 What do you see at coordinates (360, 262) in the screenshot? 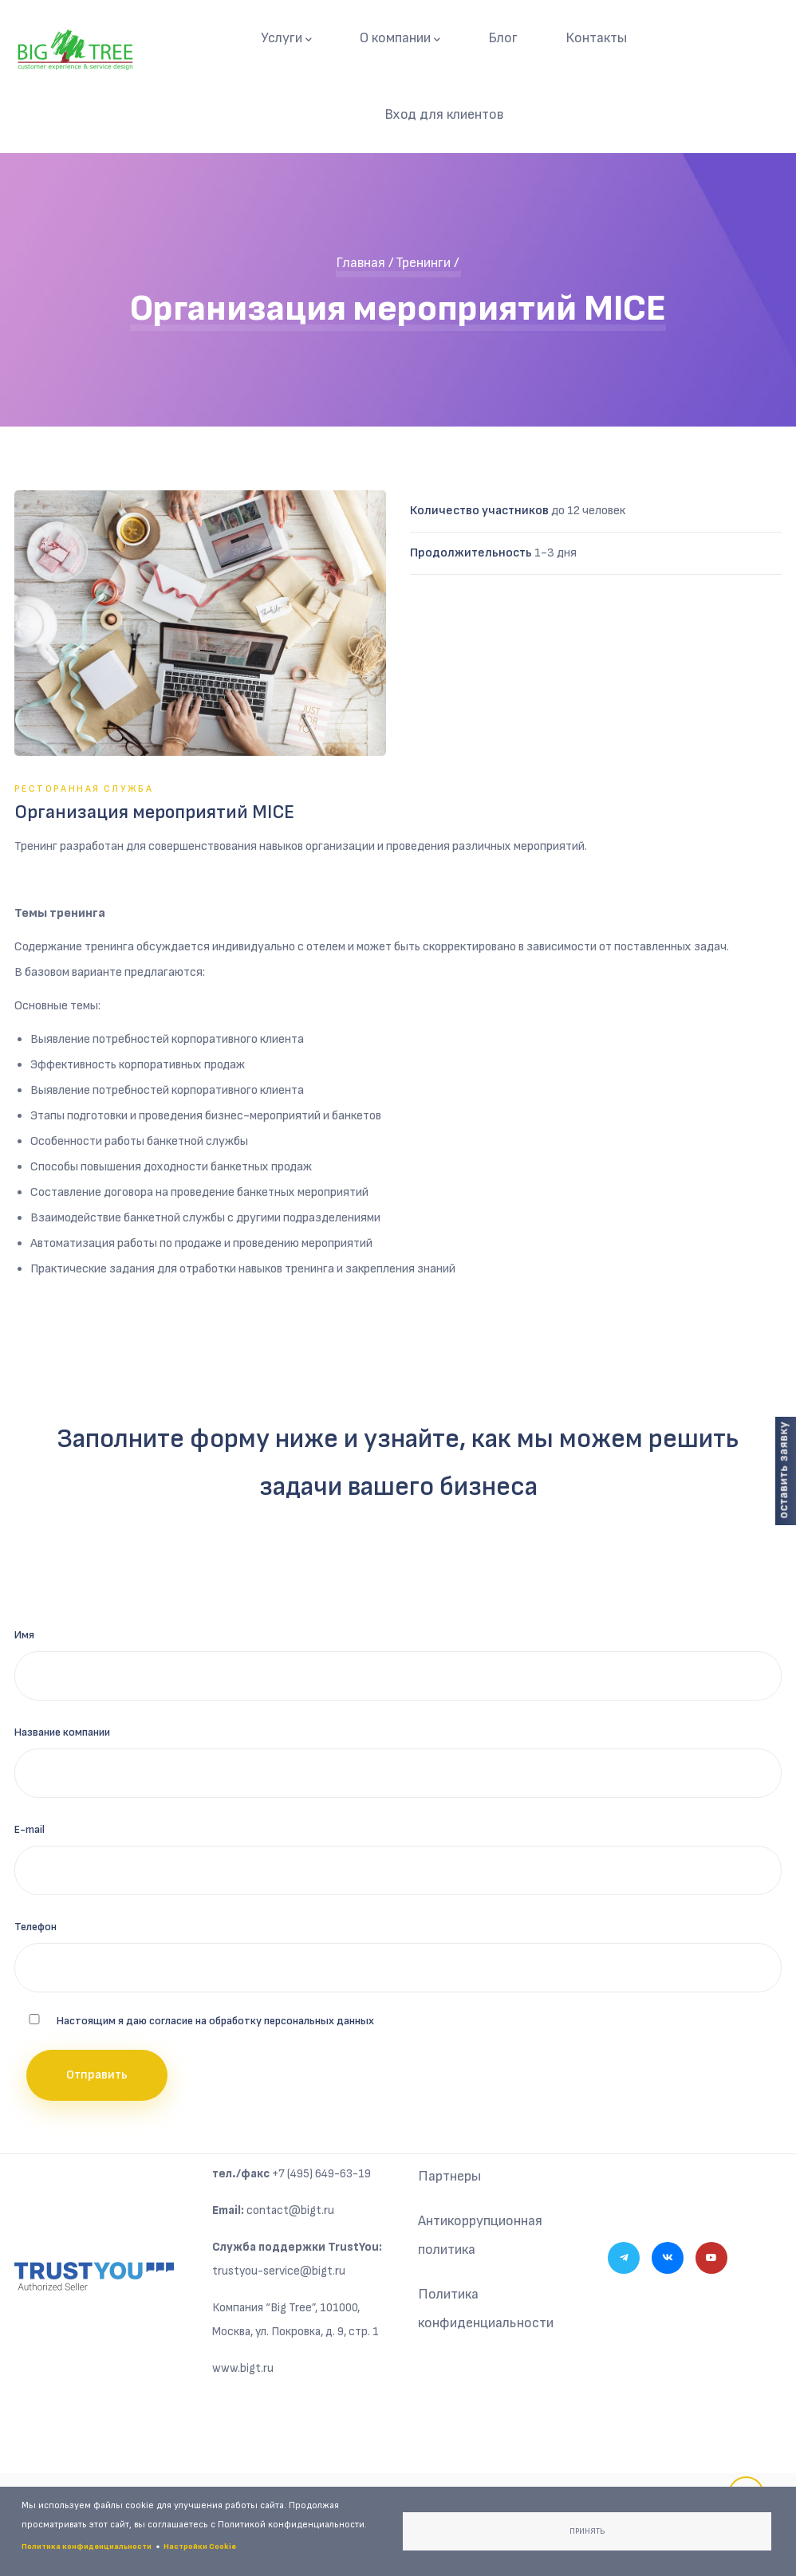
I see `Главная` at bounding box center [360, 262].